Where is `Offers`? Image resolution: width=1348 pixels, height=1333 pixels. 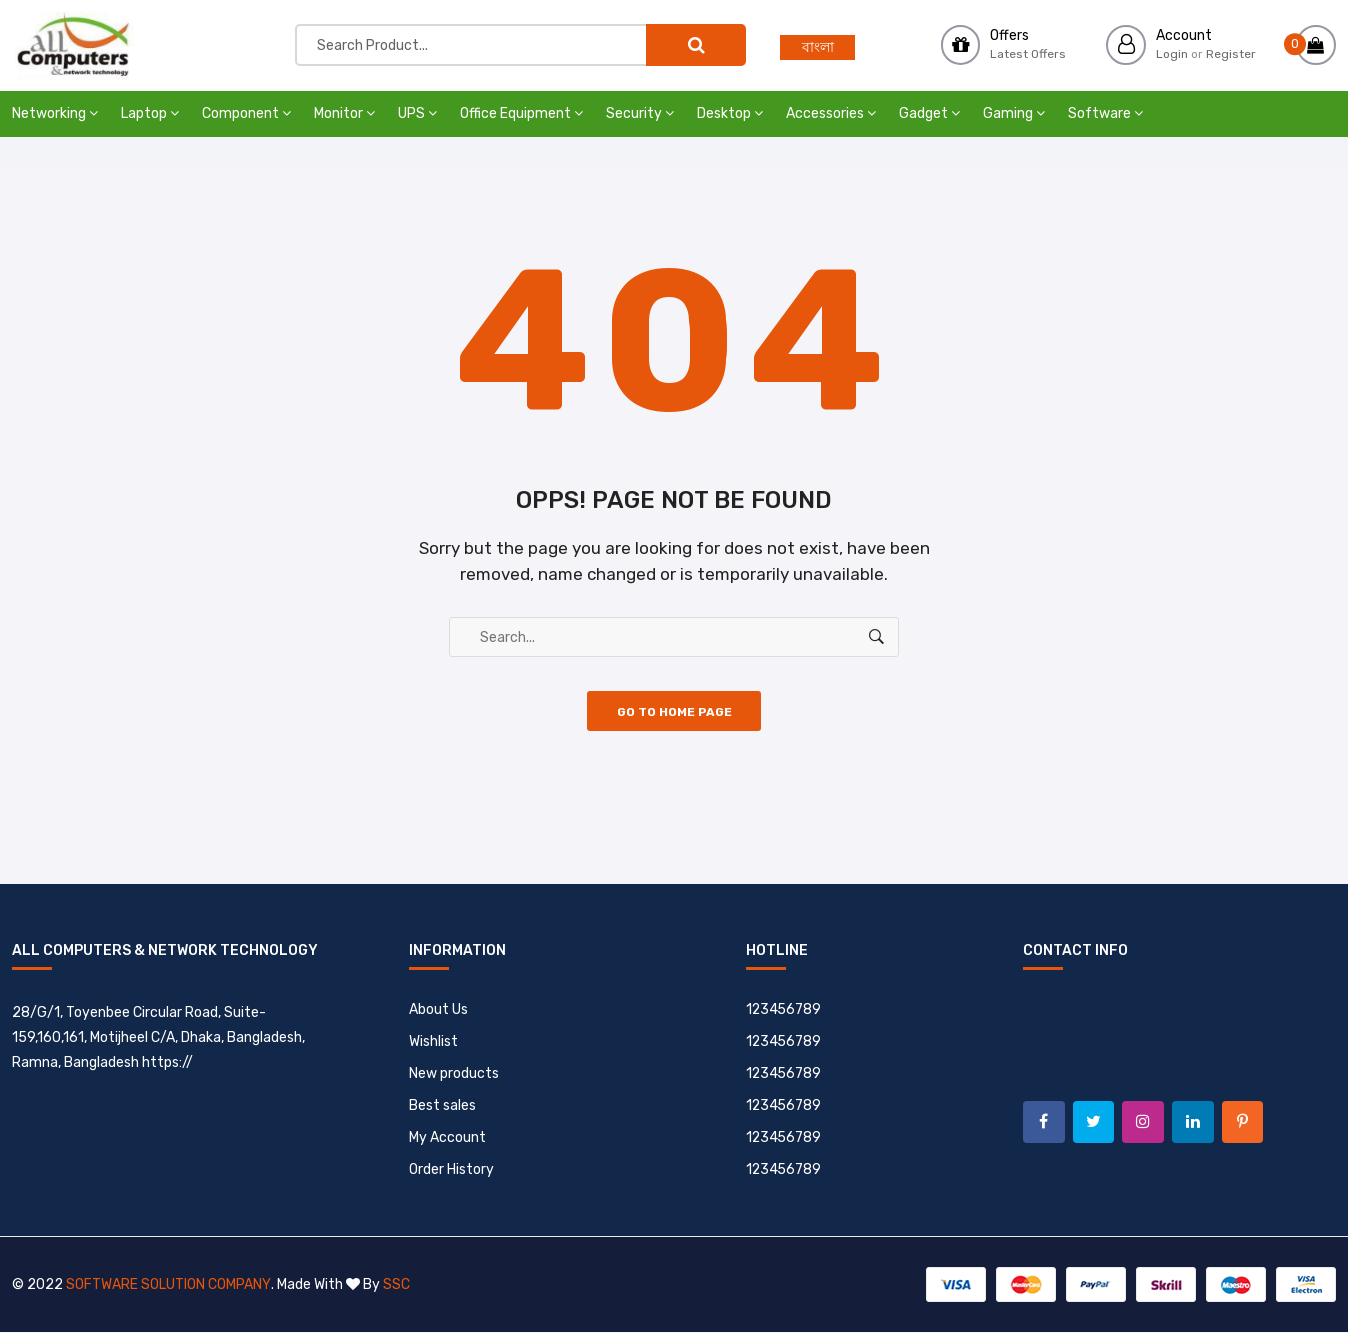 Offers is located at coordinates (1009, 35).